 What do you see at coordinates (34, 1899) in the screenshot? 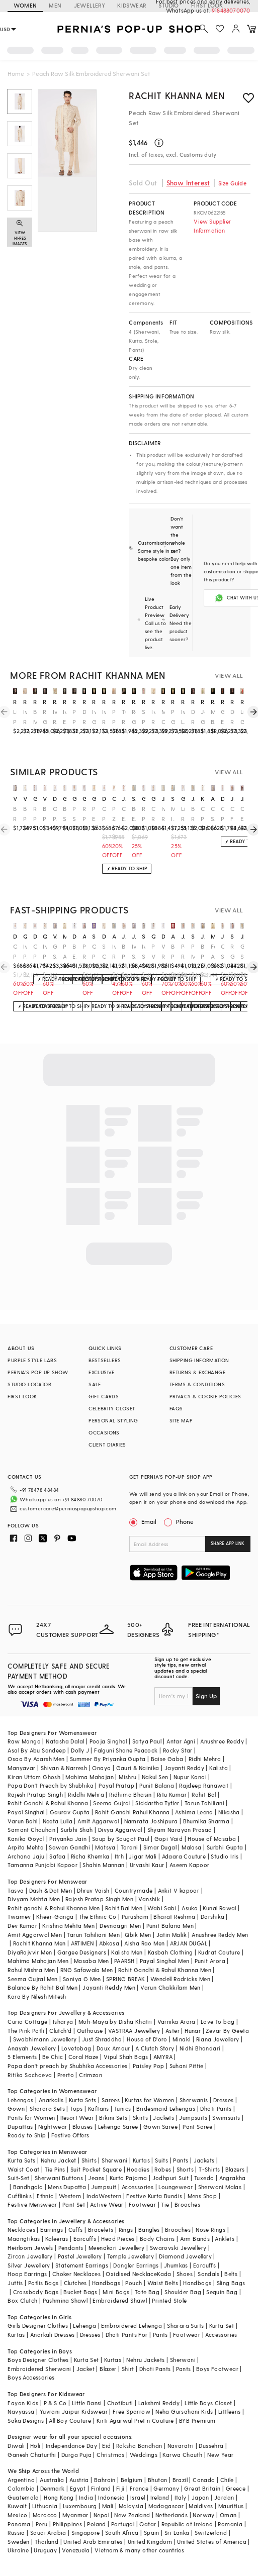
I see `Divyam Mehta Men` at bounding box center [34, 1899].